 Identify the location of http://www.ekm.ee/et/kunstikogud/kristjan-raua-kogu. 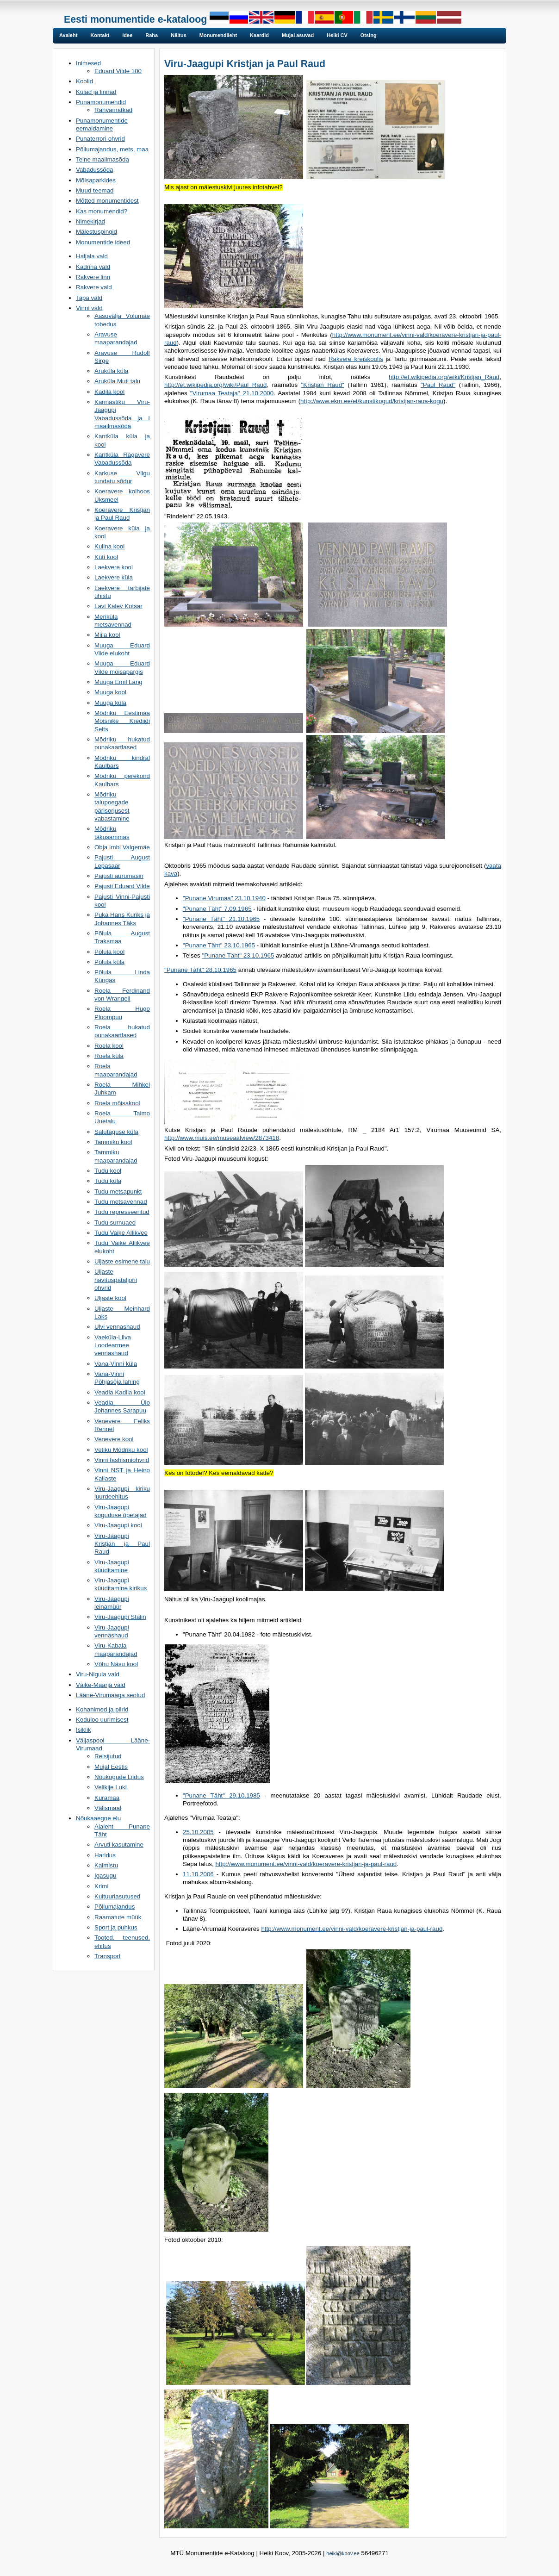
(371, 401).